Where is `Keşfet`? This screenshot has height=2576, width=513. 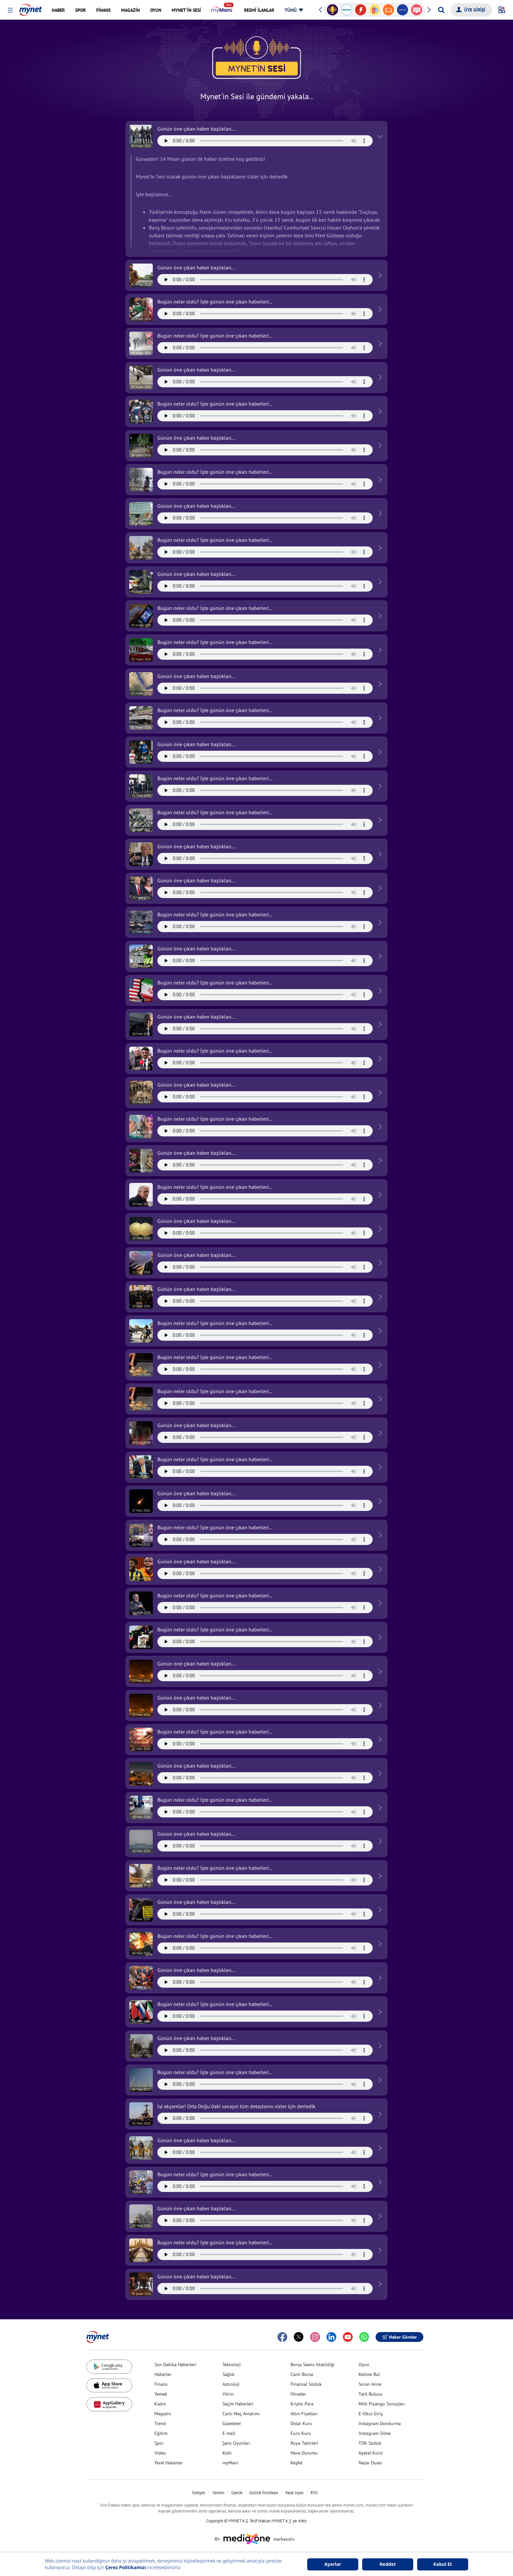 Keşfet is located at coordinates (297, 2463).